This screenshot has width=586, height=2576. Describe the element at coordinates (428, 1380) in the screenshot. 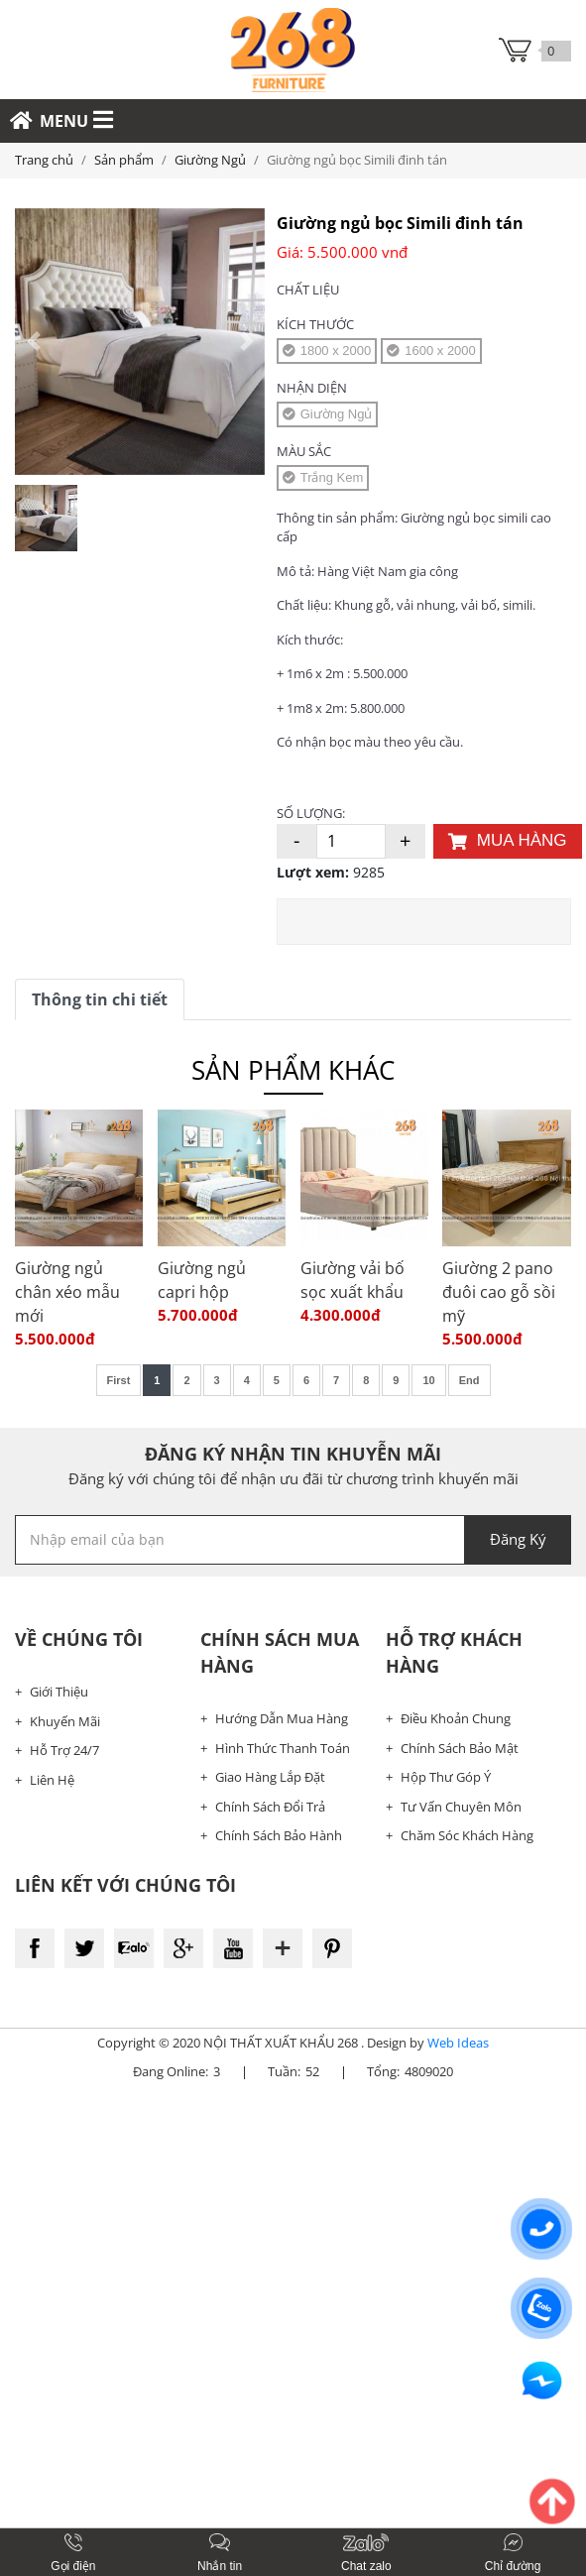

I see `10` at that location.